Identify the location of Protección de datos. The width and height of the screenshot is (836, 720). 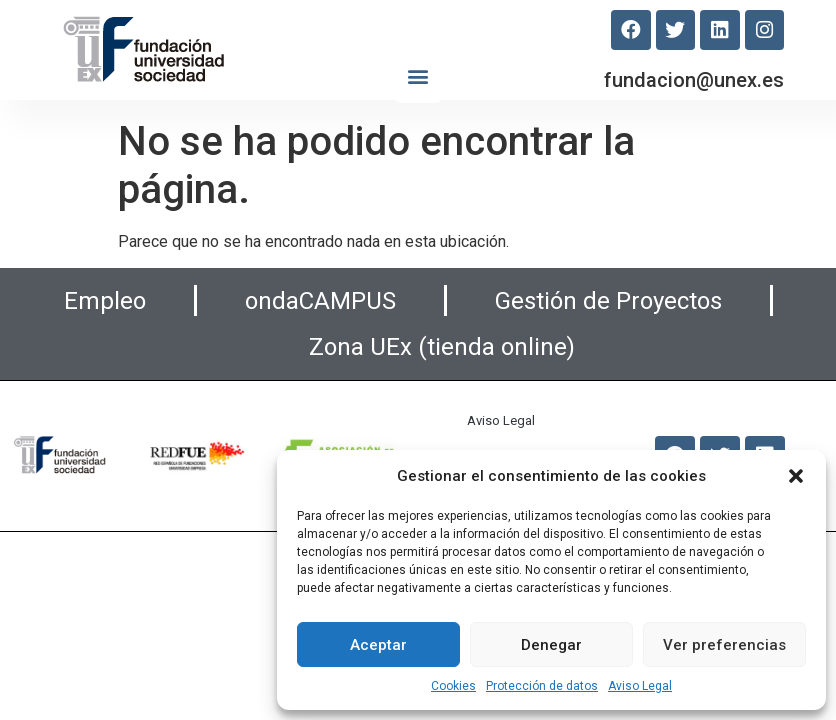
(542, 686).